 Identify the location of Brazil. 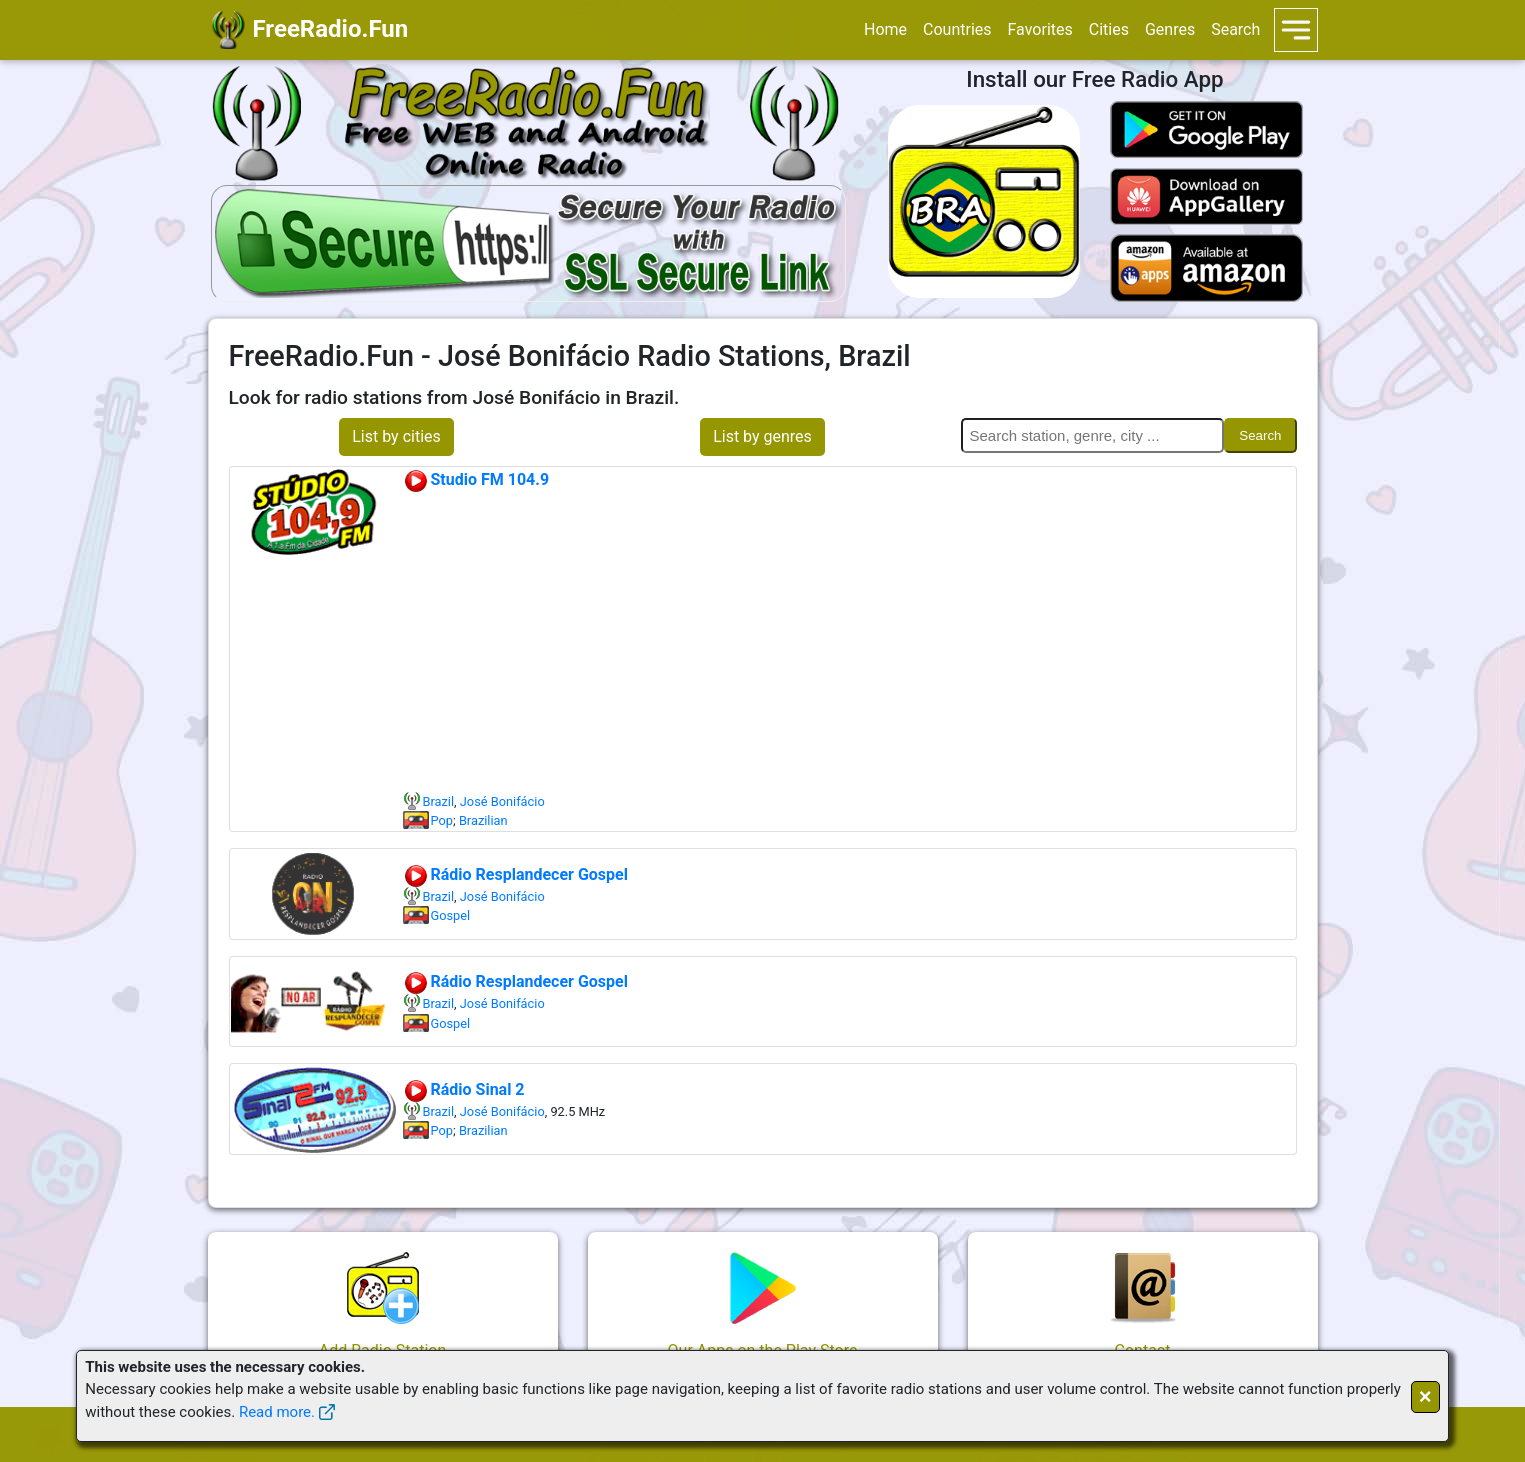
(439, 801).